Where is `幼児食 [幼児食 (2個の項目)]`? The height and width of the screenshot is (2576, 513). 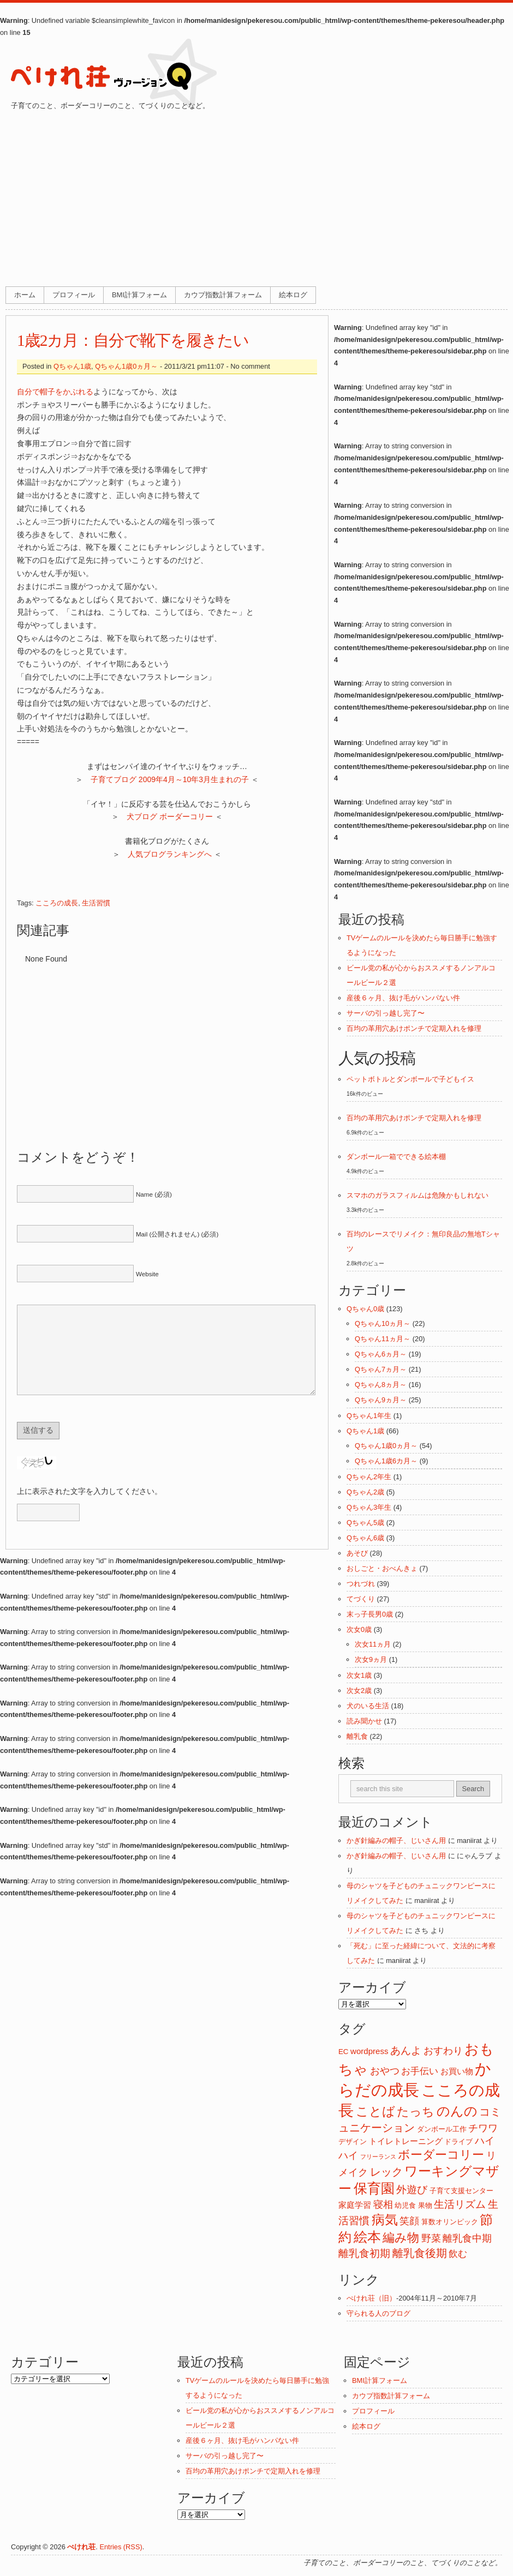 幼児食 [幼児食 (2個の項目)] is located at coordinates (405, 2205).